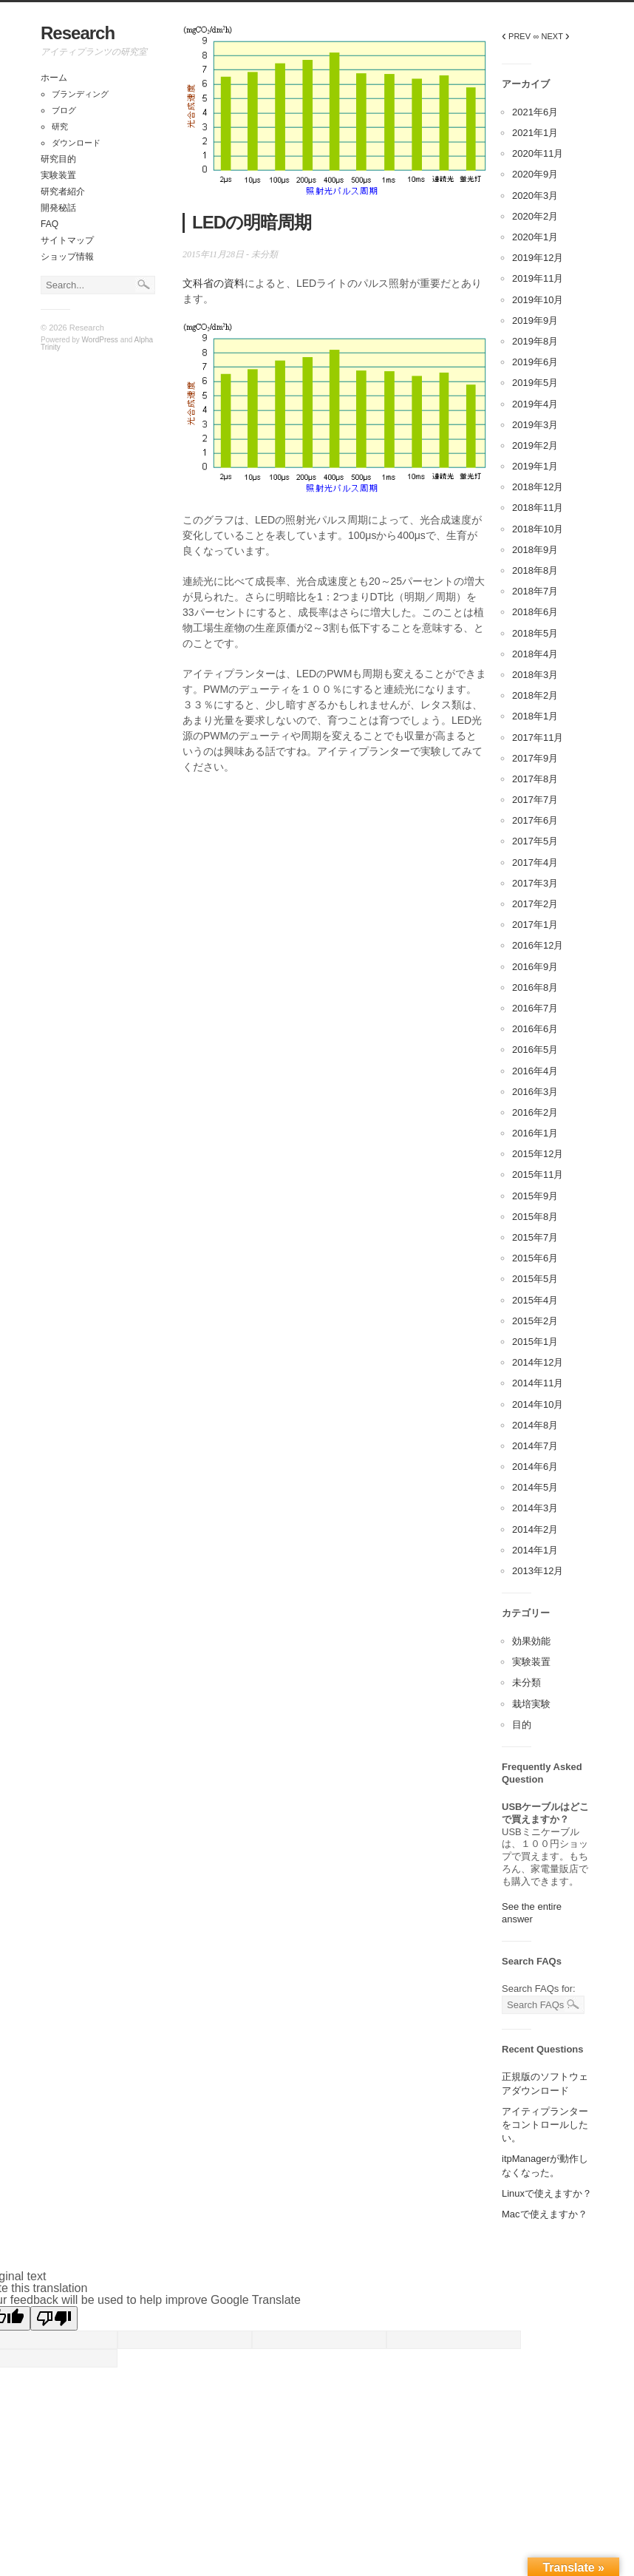 The image size is (634, 2576). Describe the element at coordinates (552, 36) in the screenshot. I see `∞ NEXT` at that location.